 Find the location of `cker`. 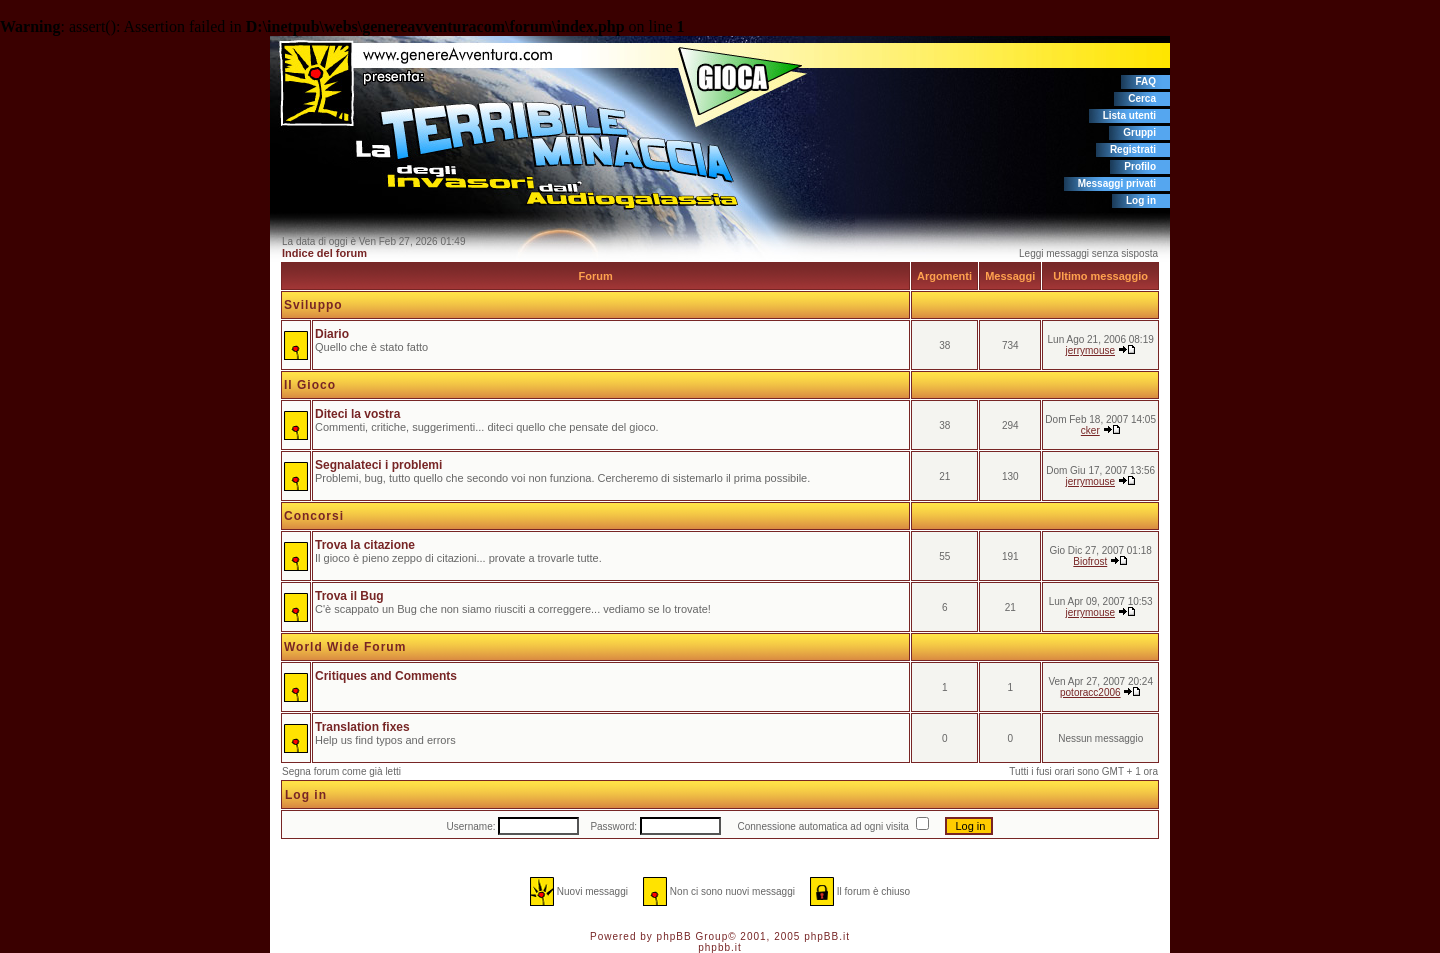

cker is located at coordinates (1090, 430).